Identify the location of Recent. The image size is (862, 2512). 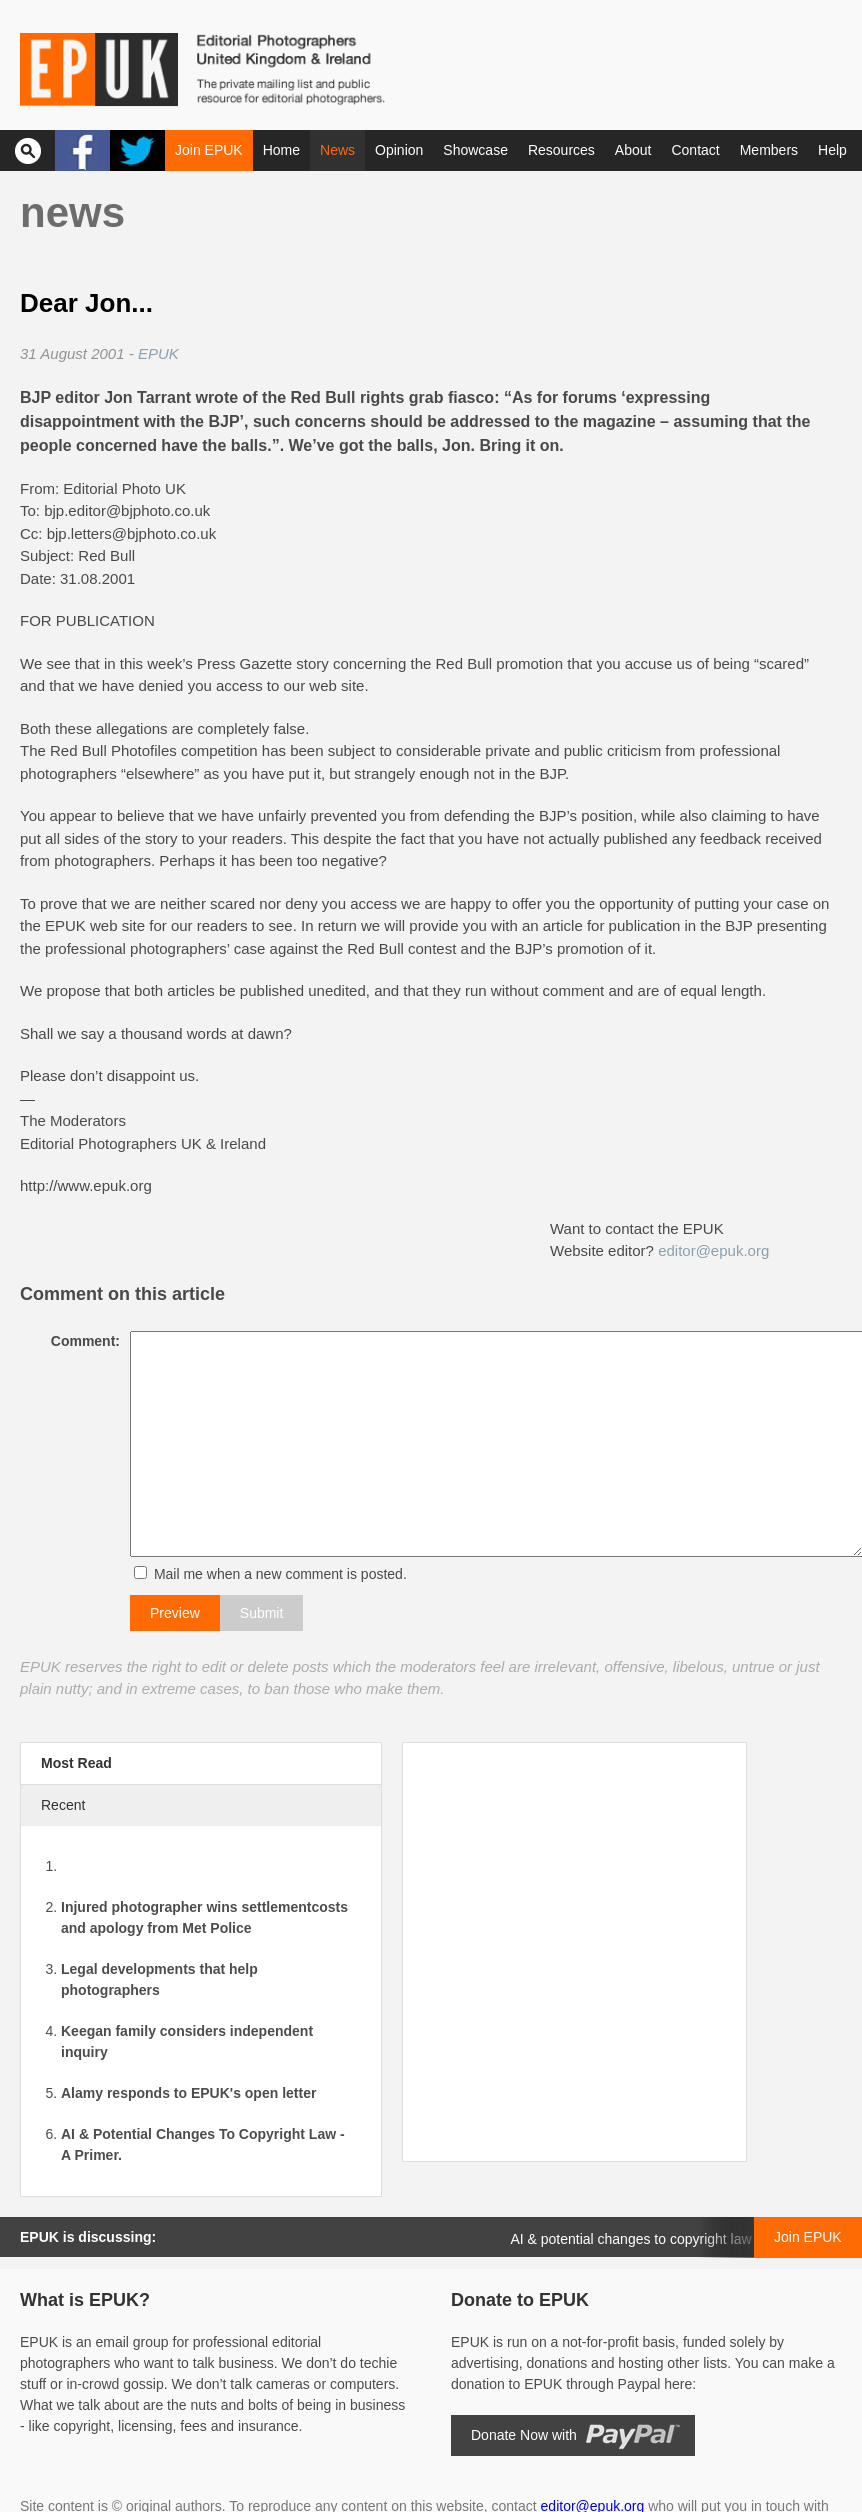
(63, 1805).